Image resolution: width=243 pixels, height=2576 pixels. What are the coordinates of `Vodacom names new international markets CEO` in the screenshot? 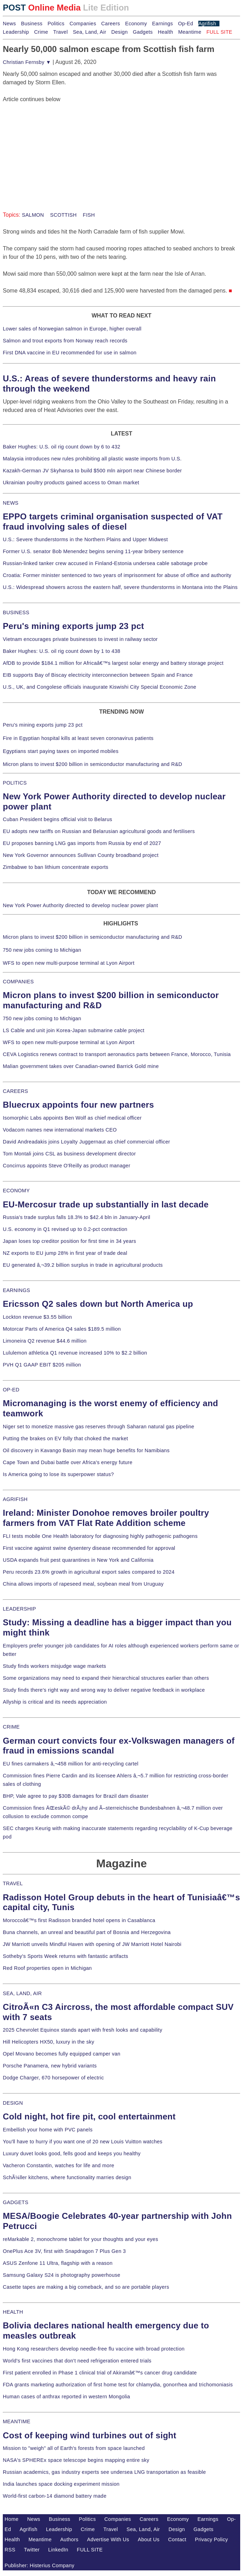 It's located at (60, 1130).